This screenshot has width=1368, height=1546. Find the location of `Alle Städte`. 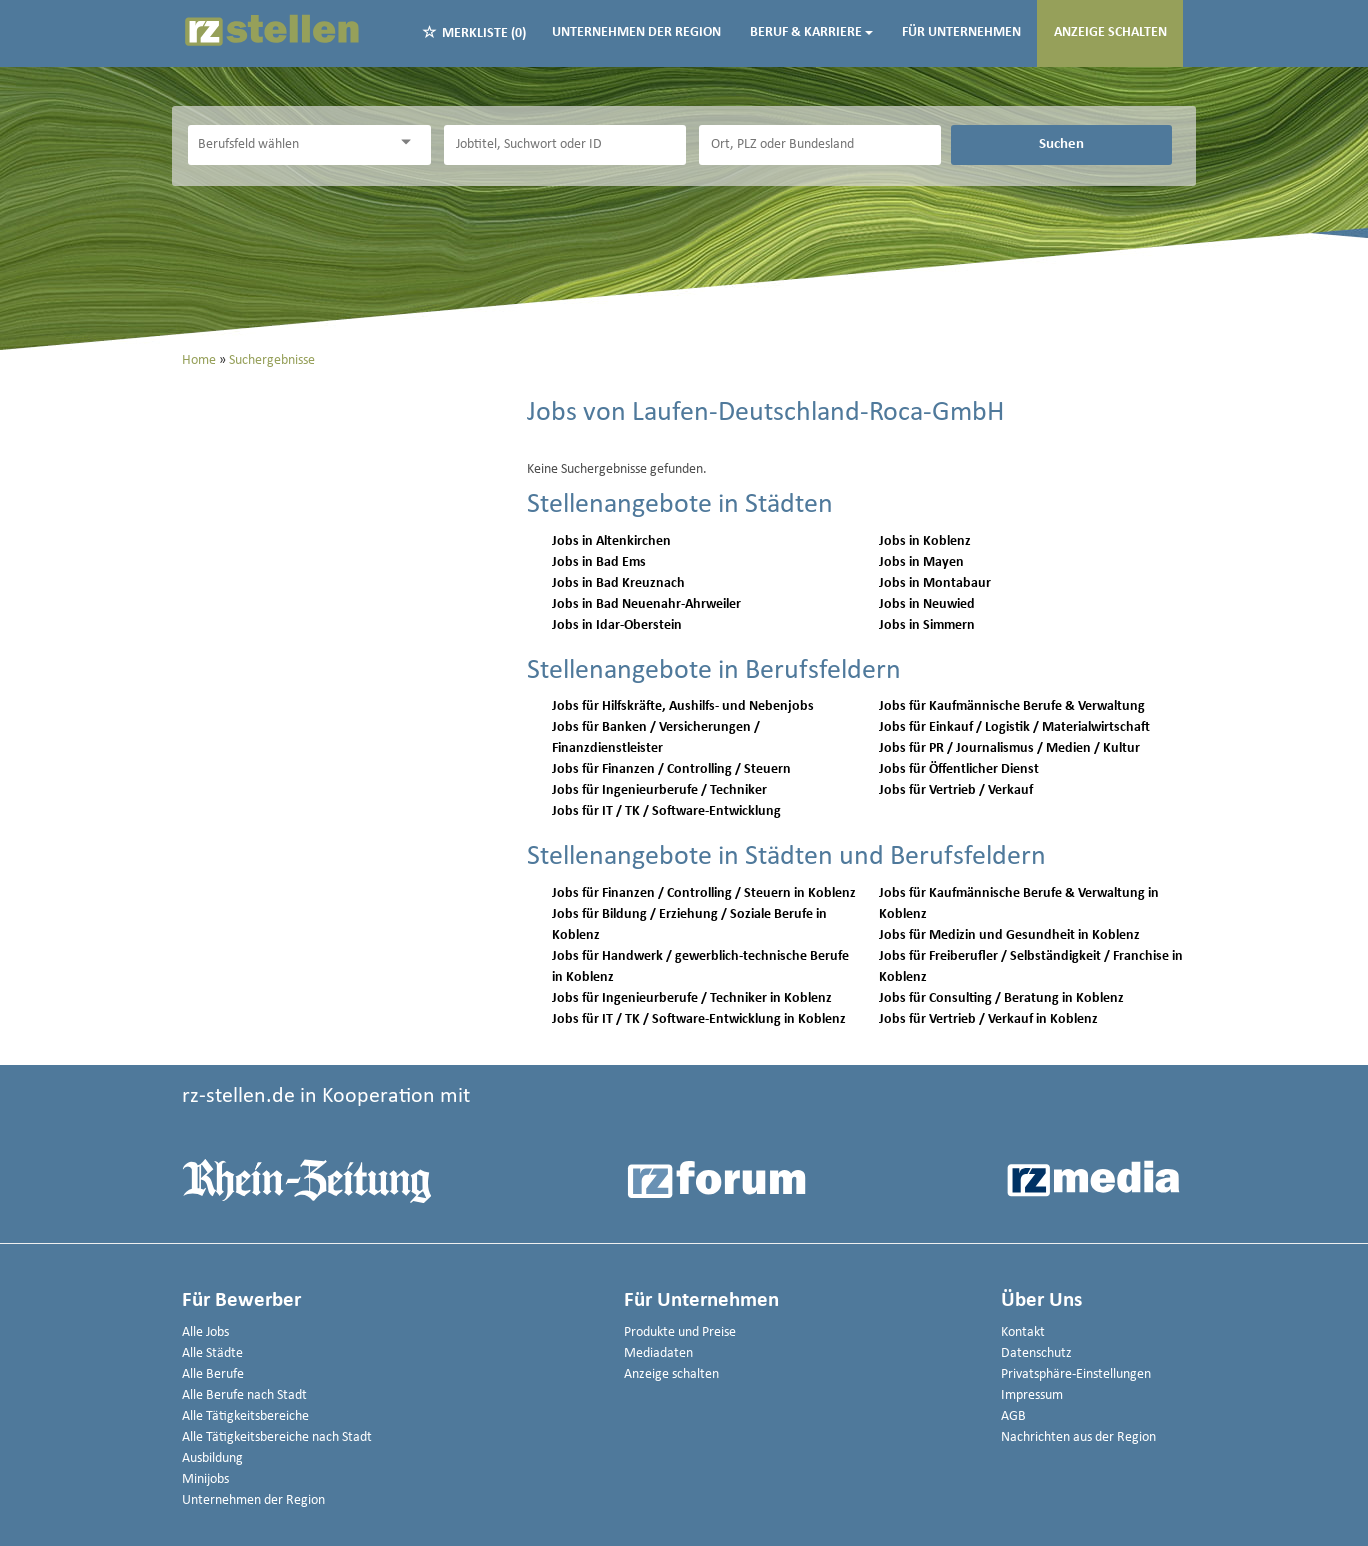

Alle Städte is located at coordinates (212, 1353).